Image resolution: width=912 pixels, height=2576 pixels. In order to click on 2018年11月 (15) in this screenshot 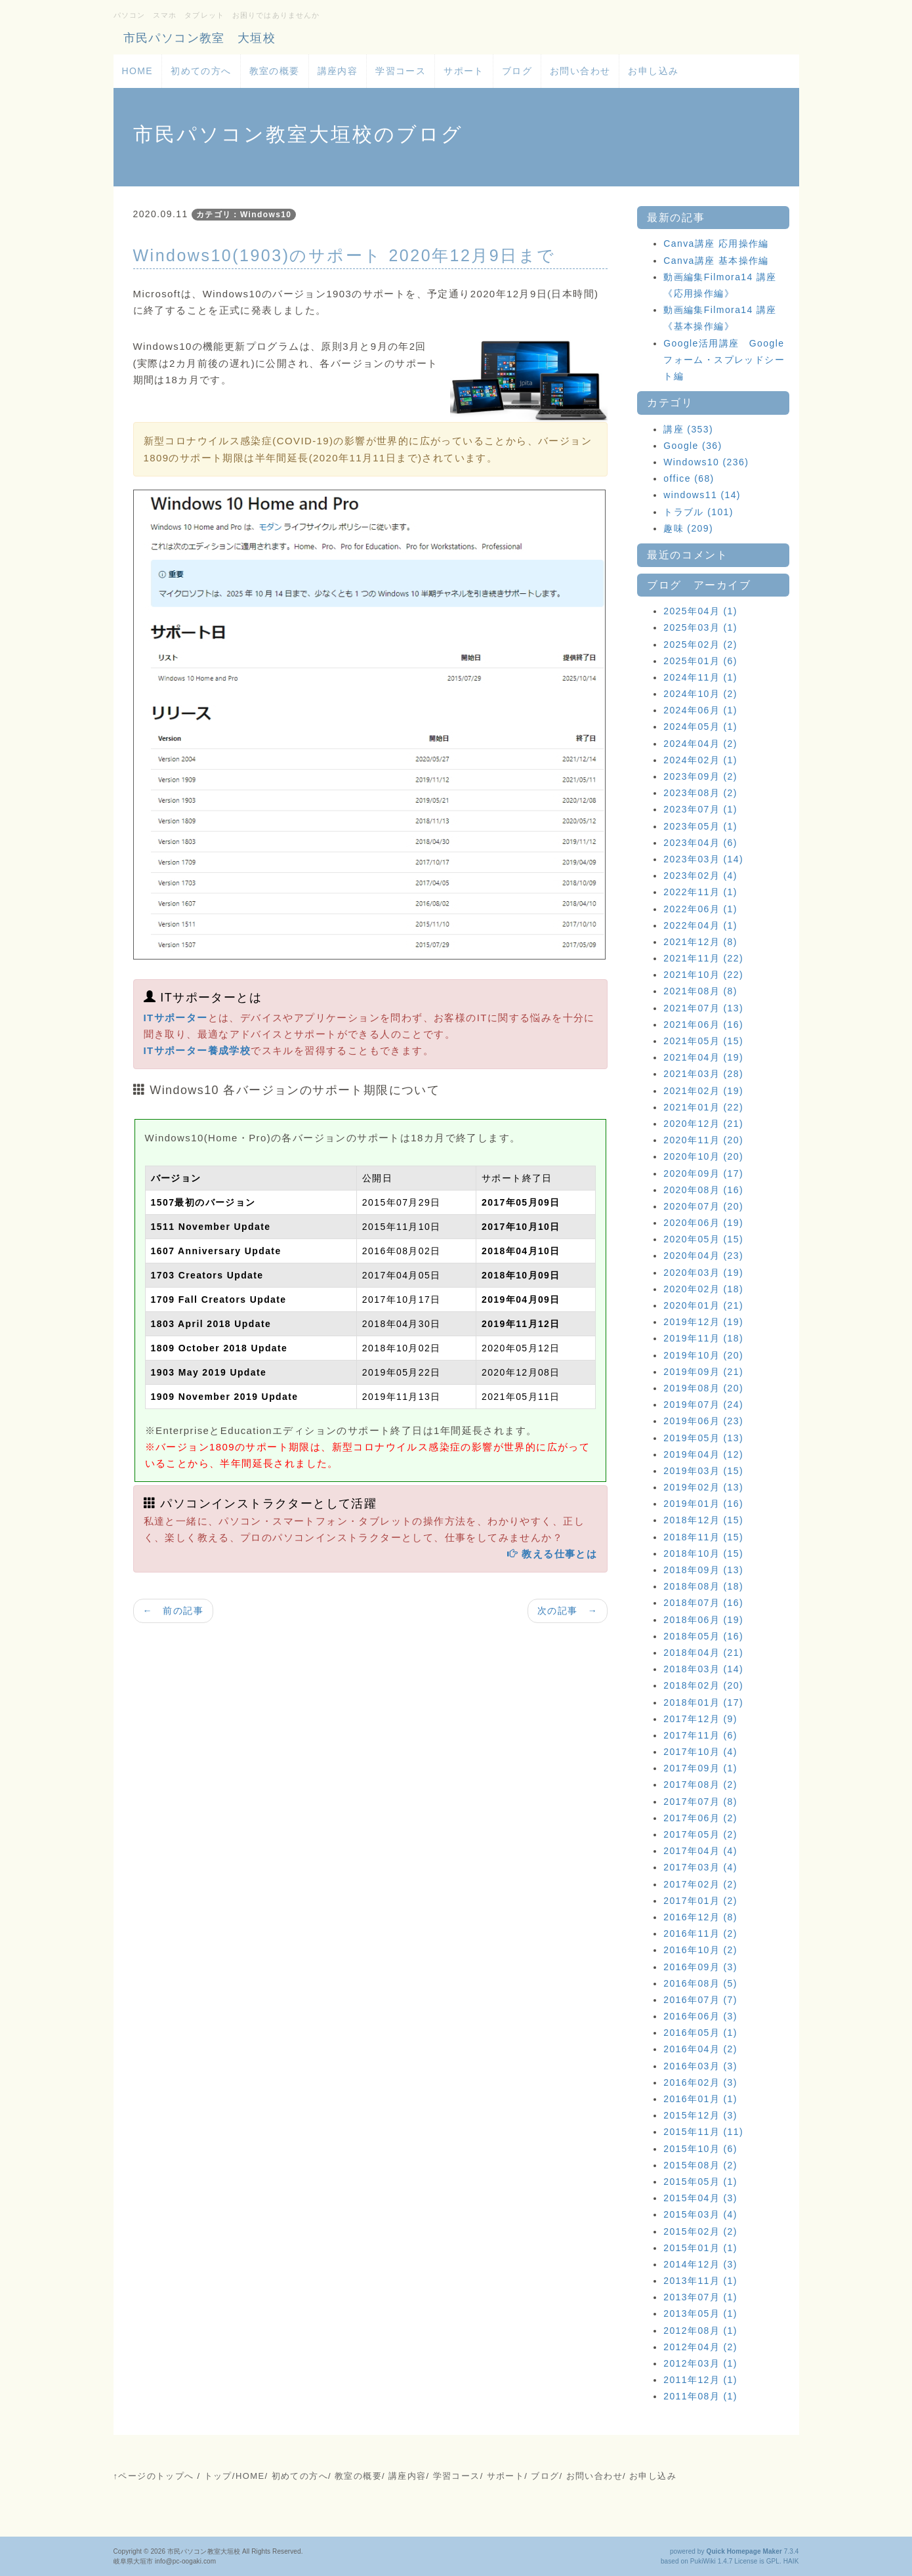, I will do `click(703, 1537)`.